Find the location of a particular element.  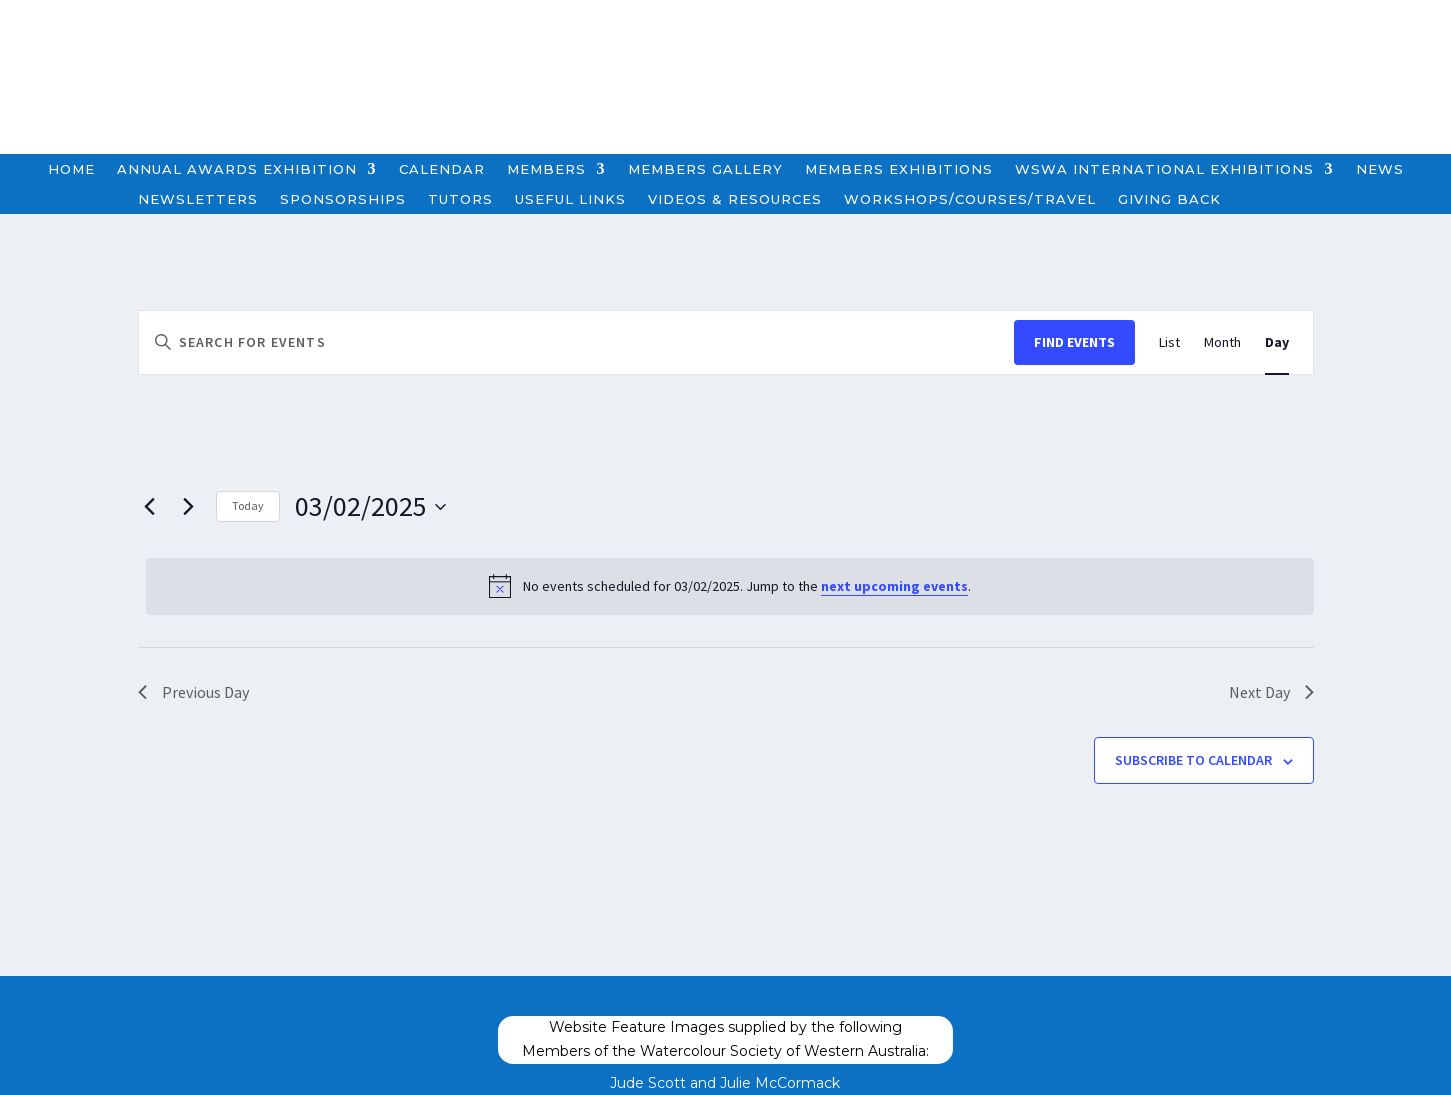

[Display Events in Month View] is located at coordinates (1222, 342).